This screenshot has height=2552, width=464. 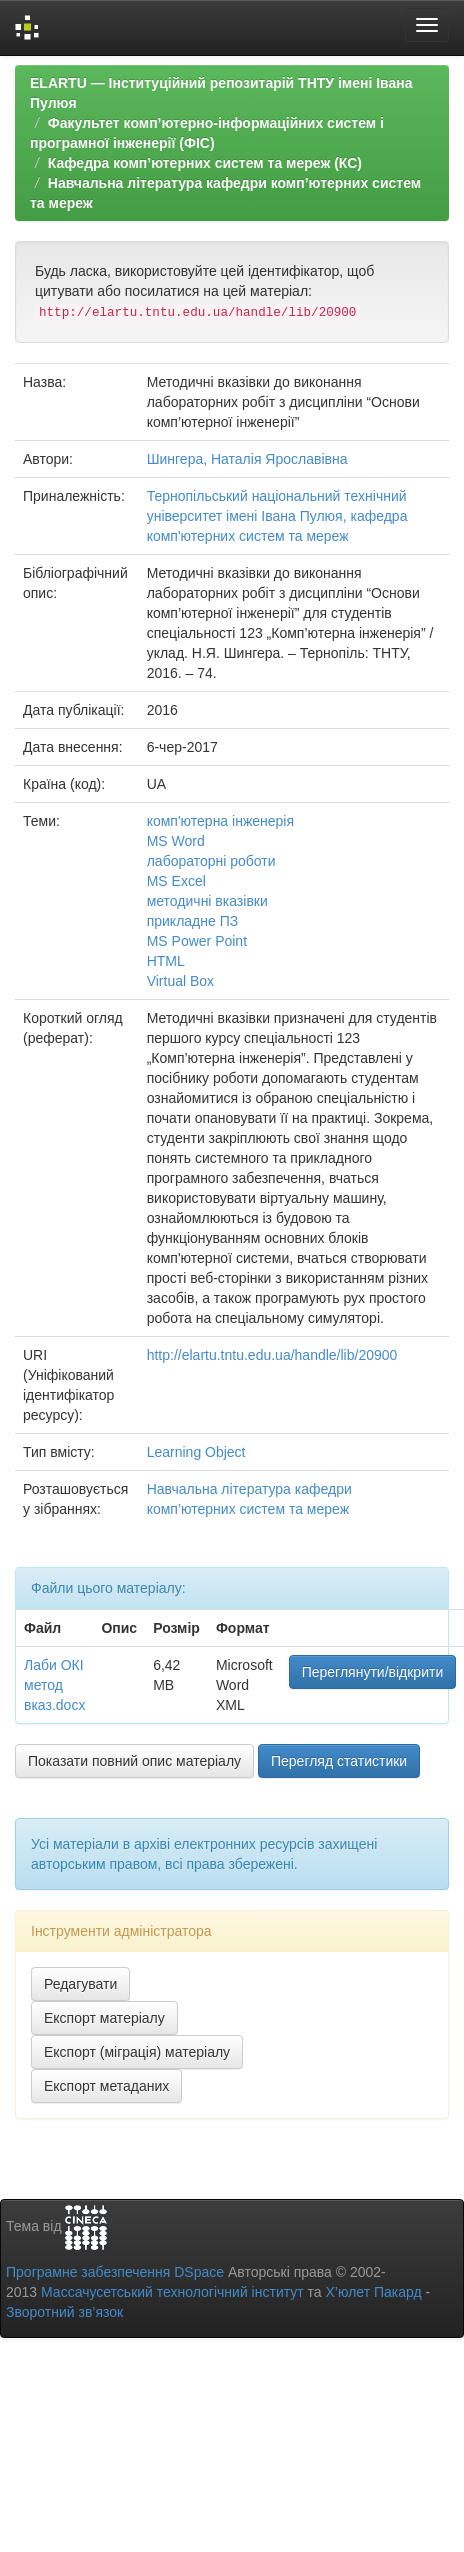 I want to click on Програмне забезпечення DSpace, so click(x=115, y=2272).